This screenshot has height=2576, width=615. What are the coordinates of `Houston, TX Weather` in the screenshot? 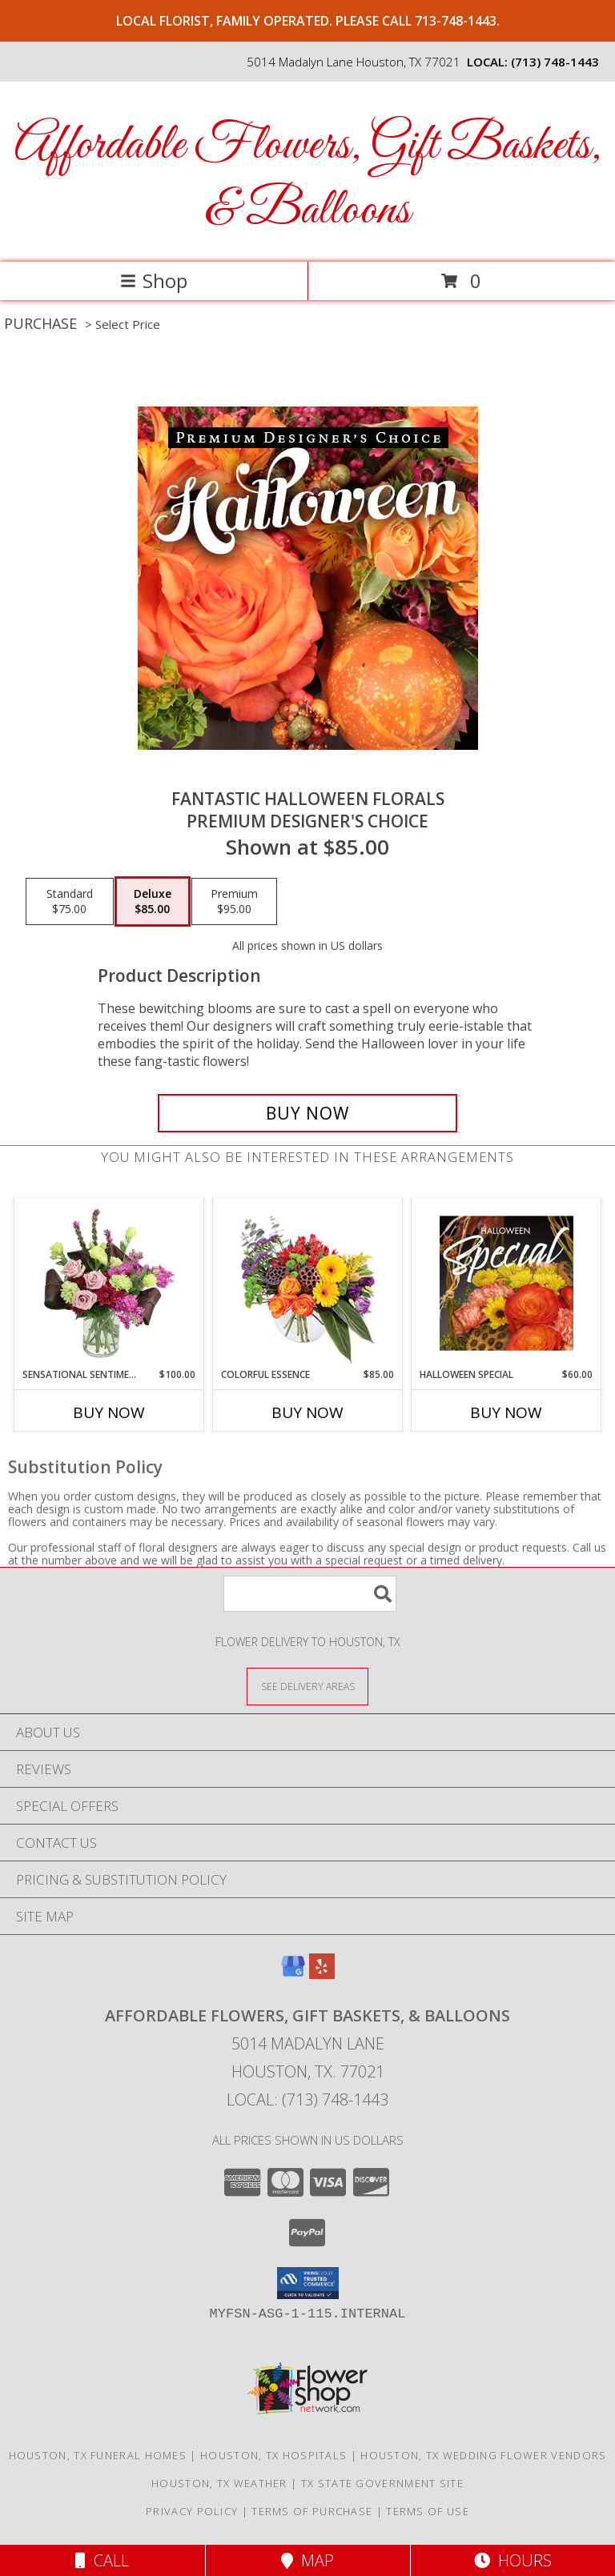 It's located at (219, 2483).